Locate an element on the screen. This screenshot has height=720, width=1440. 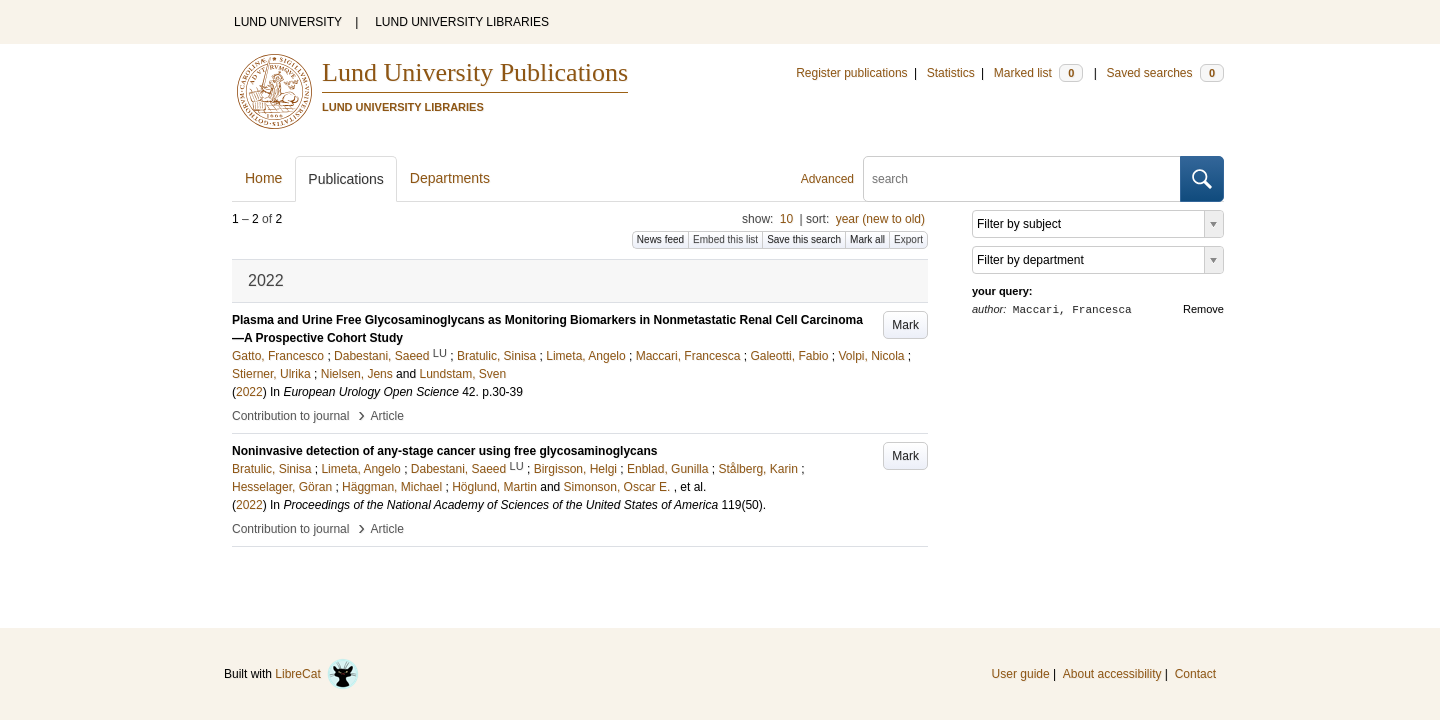
Saved searches is located at coordinates (1165, 73).